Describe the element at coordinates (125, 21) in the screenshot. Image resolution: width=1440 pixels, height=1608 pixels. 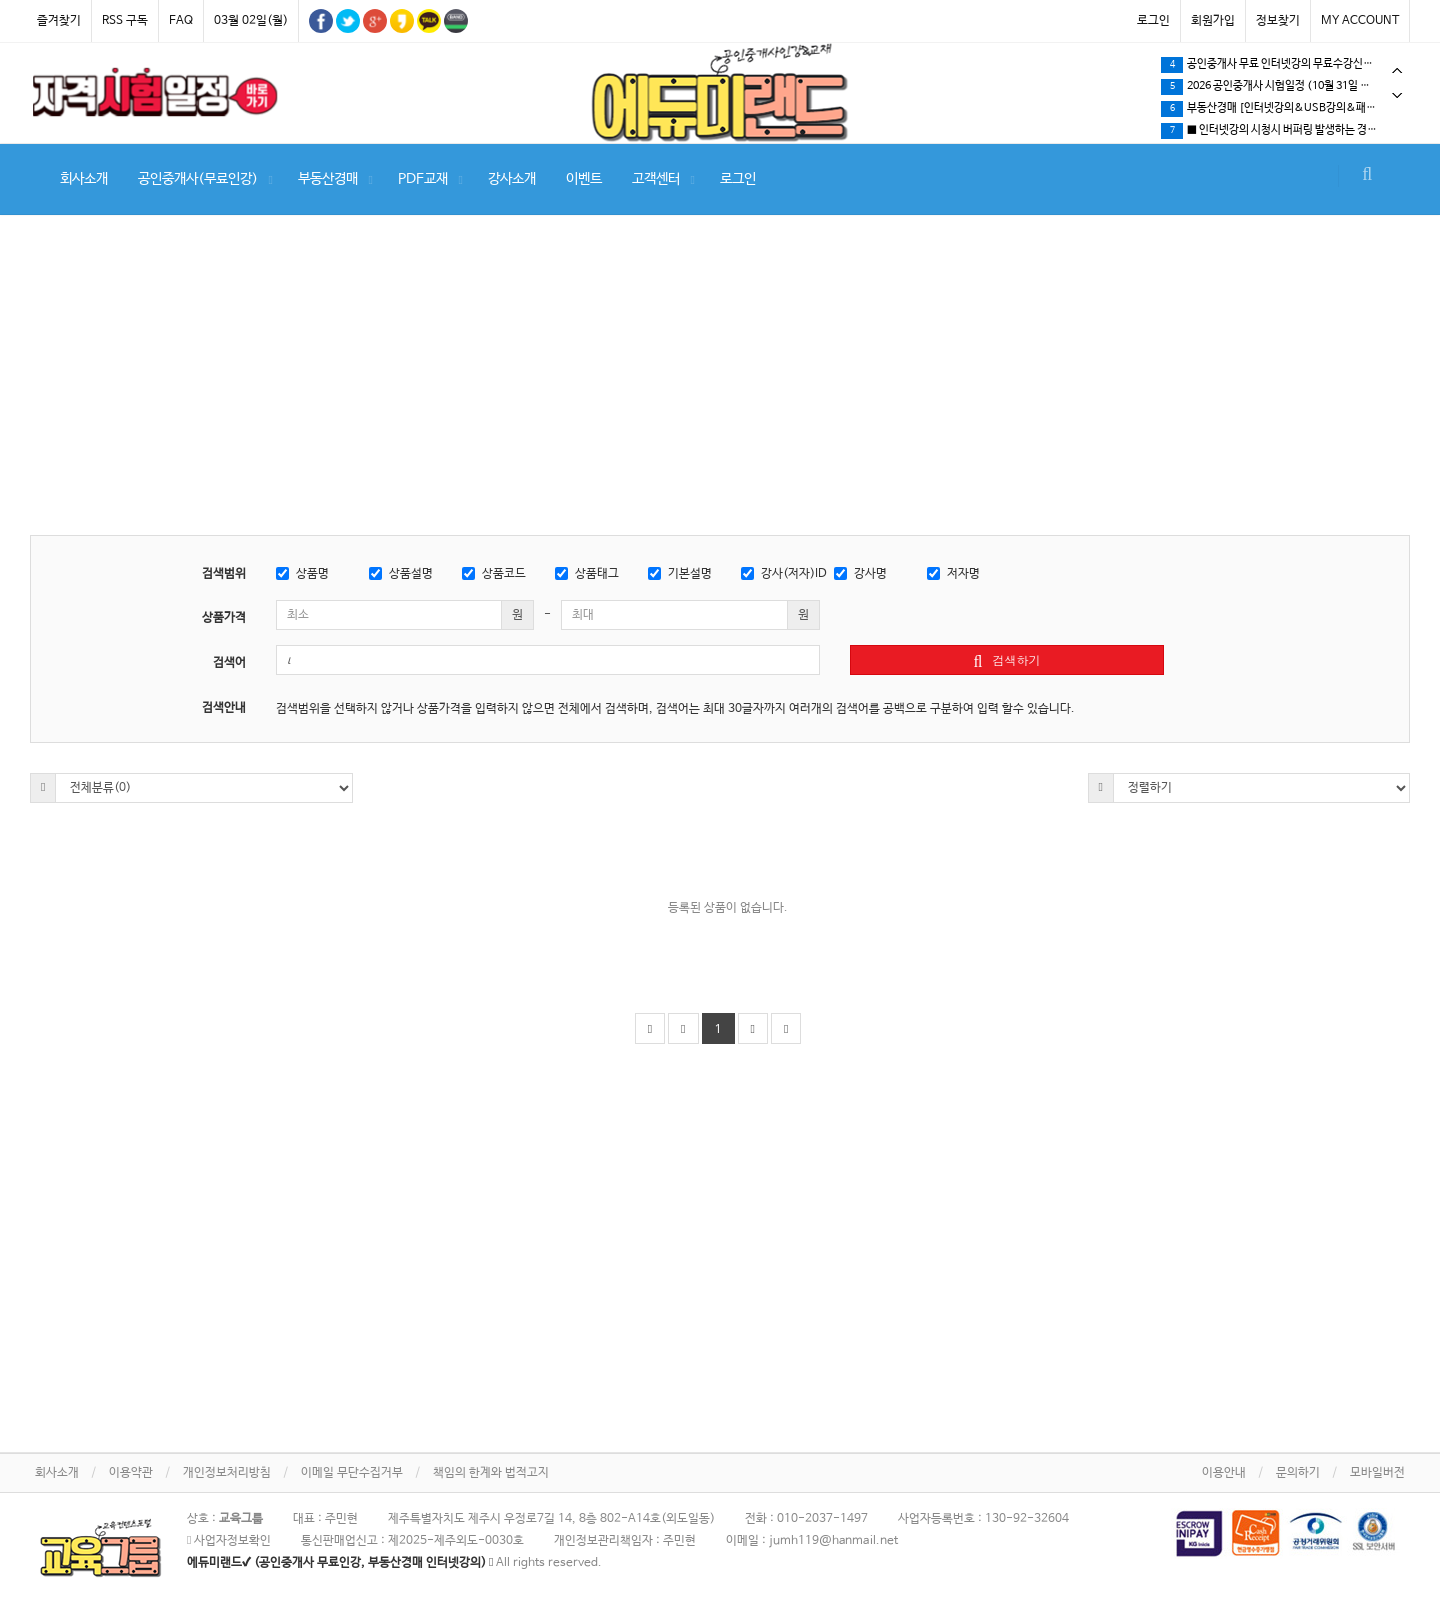
I see `RSS 구독` at that location.